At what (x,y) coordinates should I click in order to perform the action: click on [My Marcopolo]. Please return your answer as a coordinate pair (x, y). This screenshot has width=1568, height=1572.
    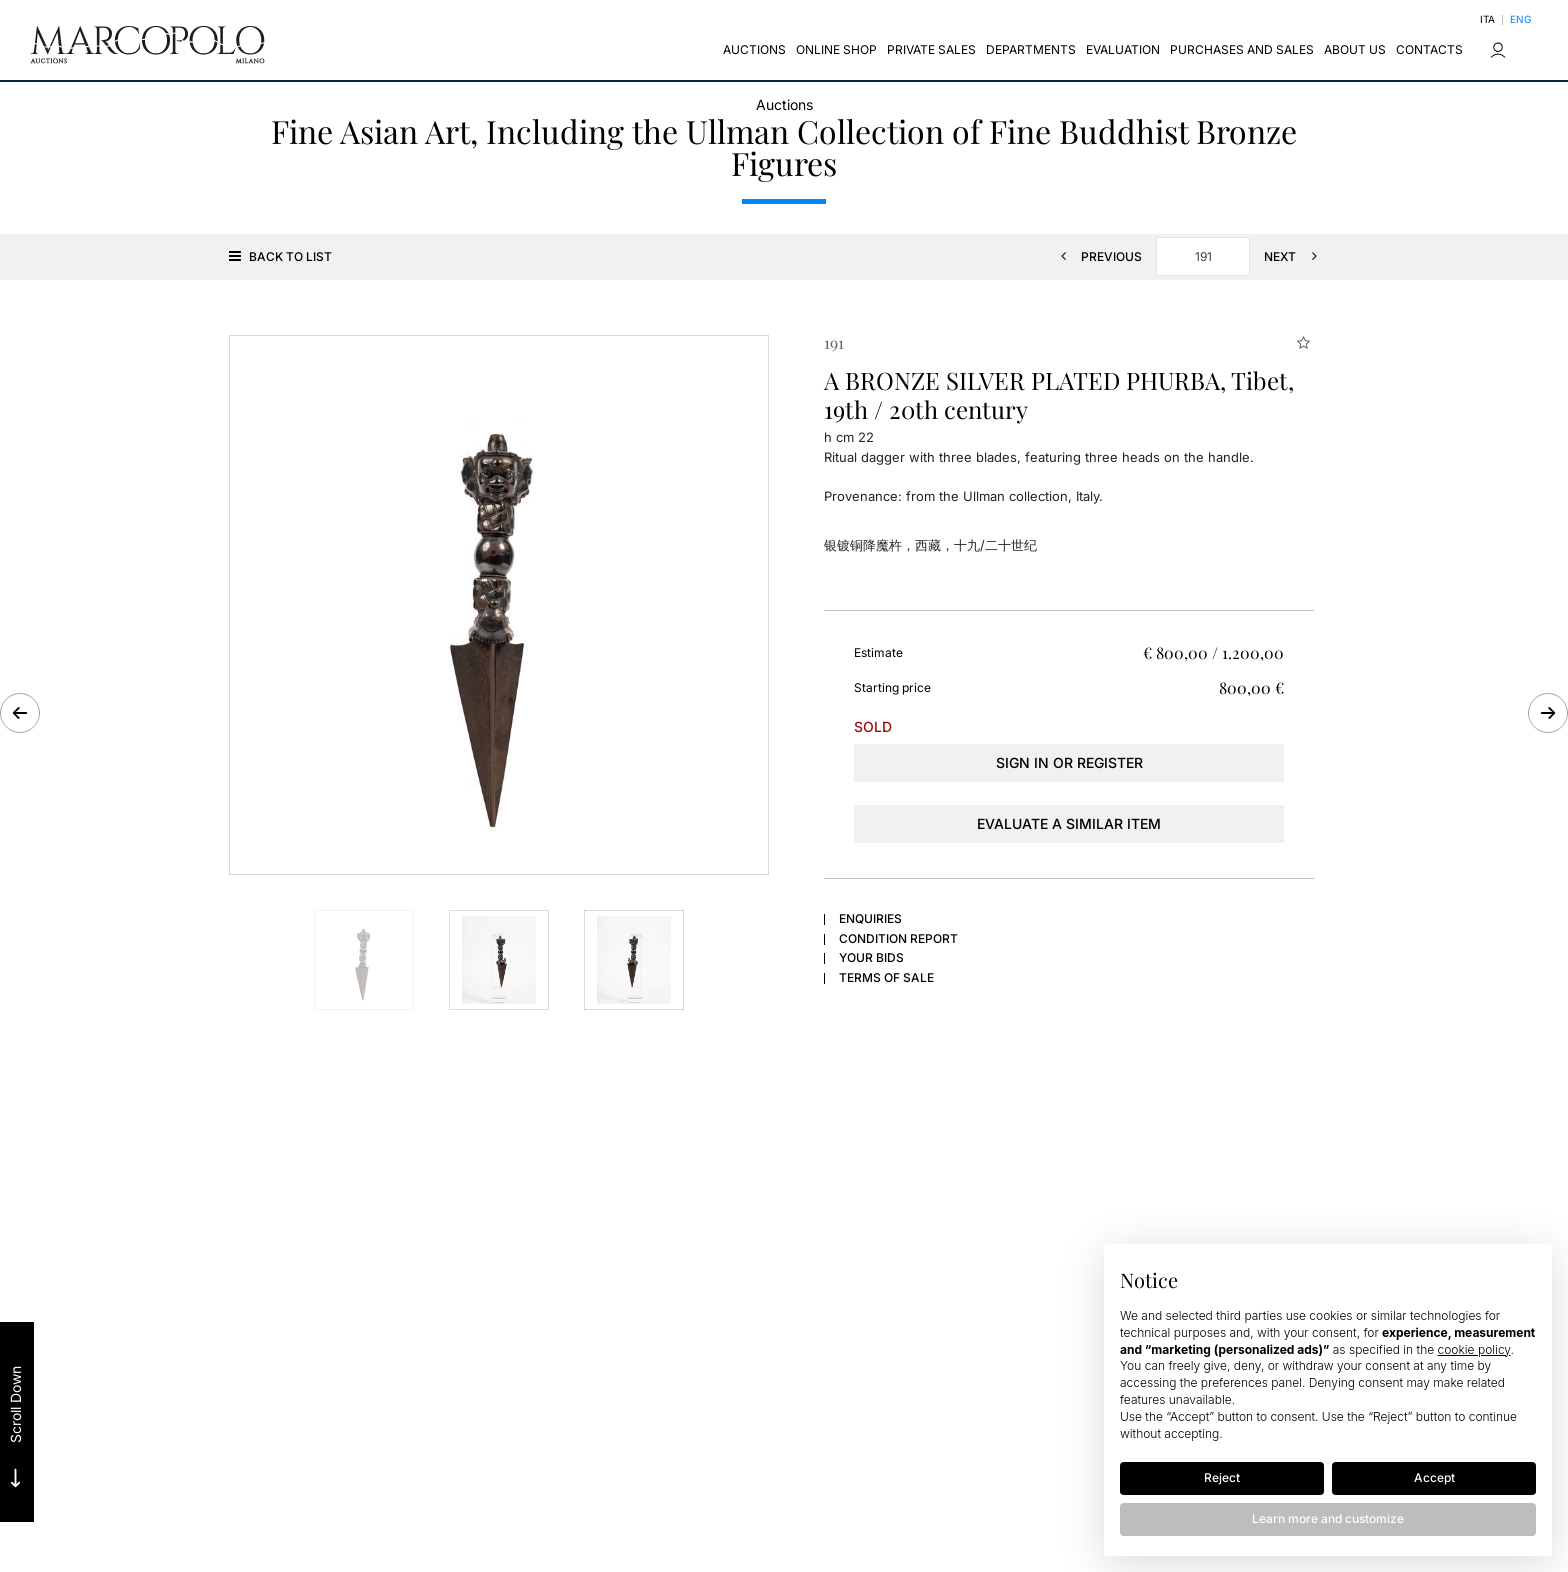
    Looking at the image, I should click on (1498, 50).